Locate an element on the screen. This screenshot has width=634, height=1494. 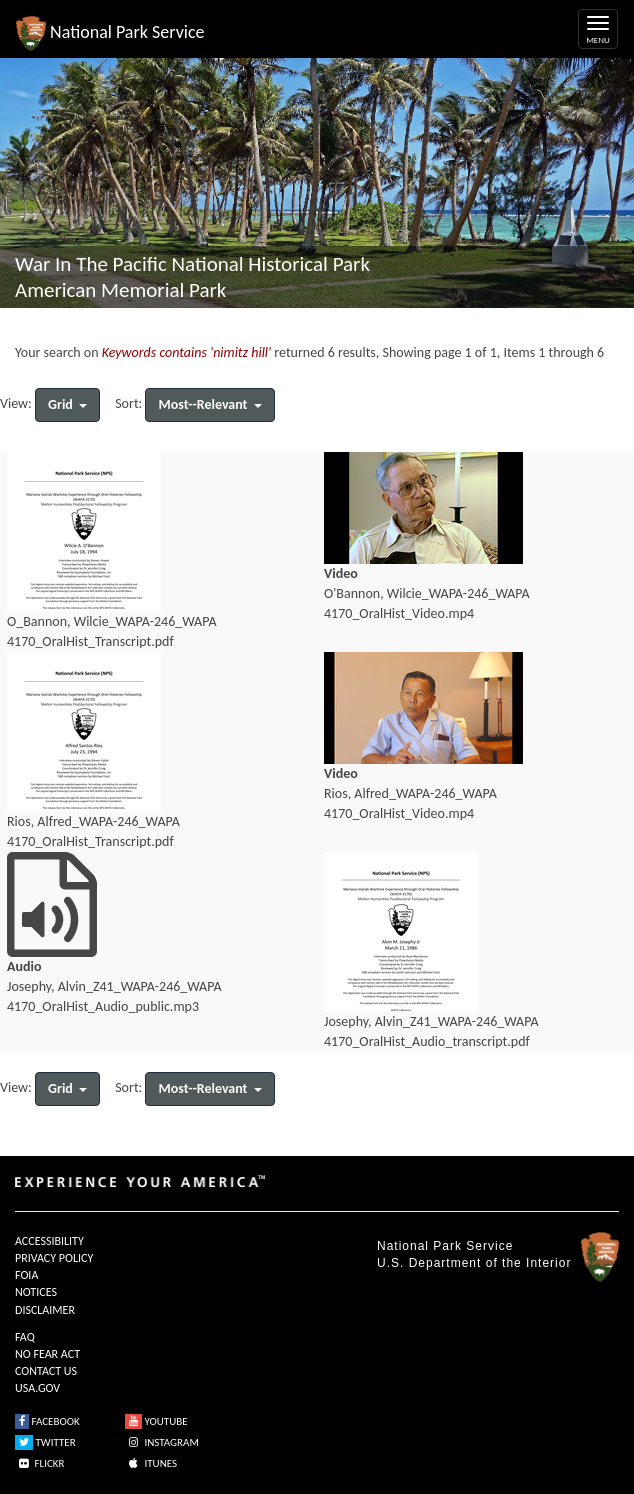
FOIA is located at coordinates (26, 1275).